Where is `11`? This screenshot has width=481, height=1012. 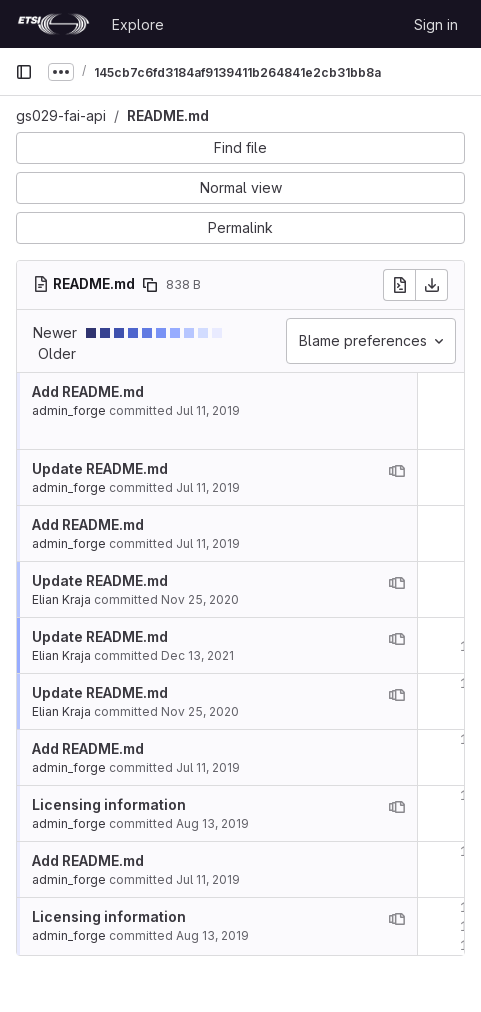 11 is located at coordinates (468, 683).